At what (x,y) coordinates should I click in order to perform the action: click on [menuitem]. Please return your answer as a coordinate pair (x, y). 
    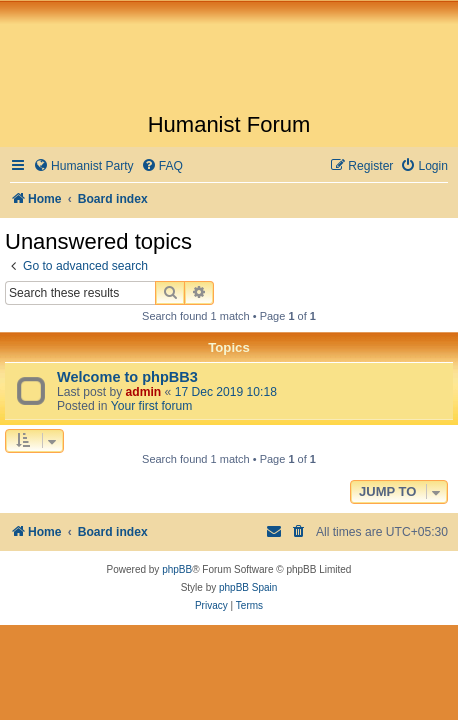
    Looking at the image, I should click on (83, 166).